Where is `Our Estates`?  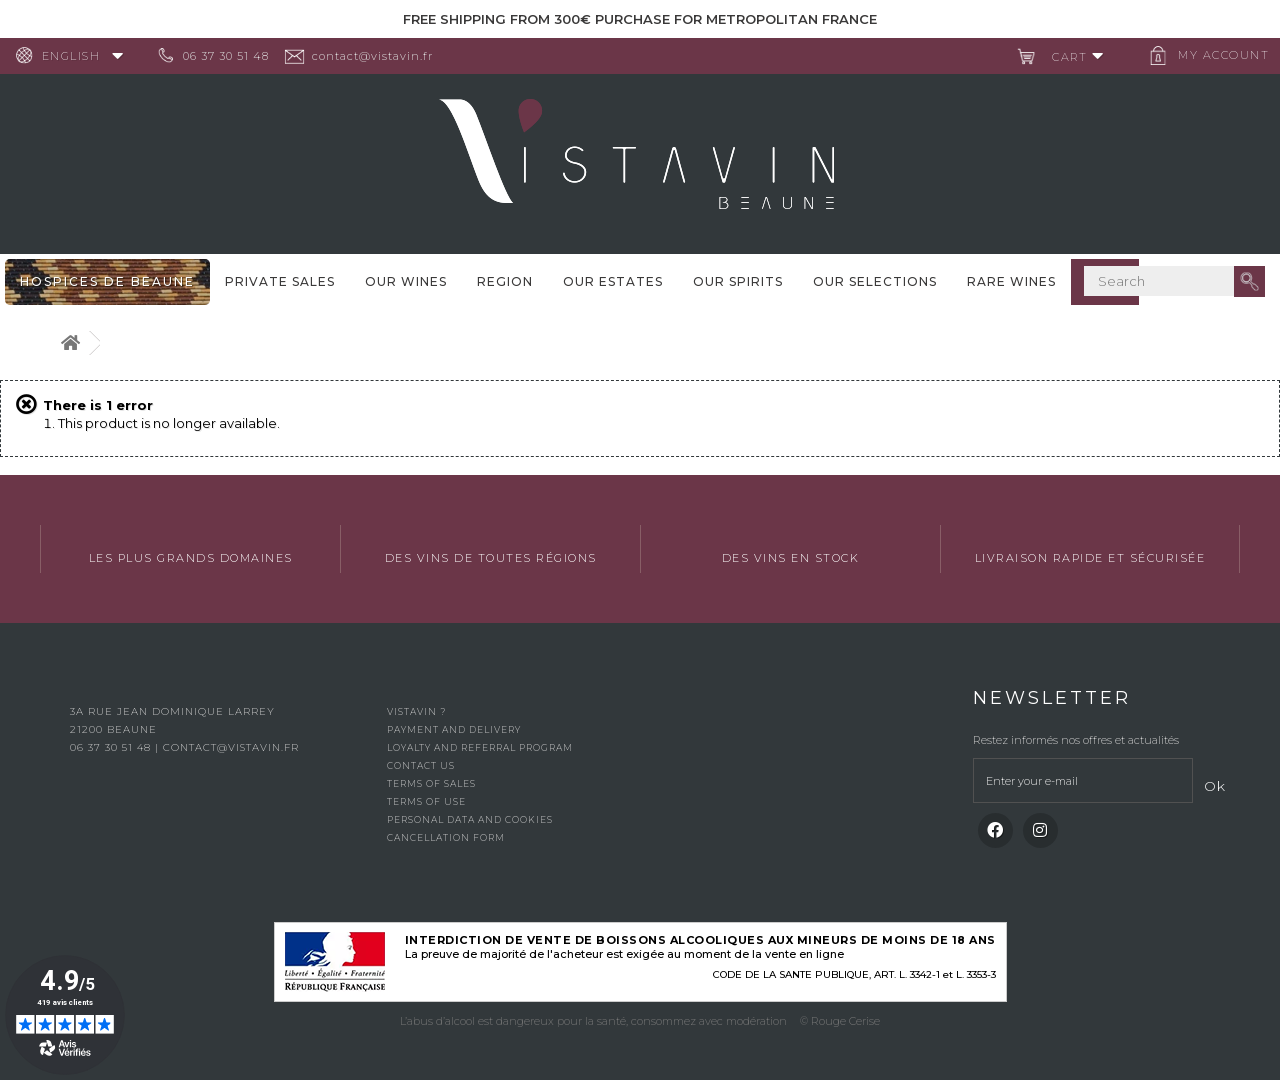 Our Estates is located at coordinates (613, 281).